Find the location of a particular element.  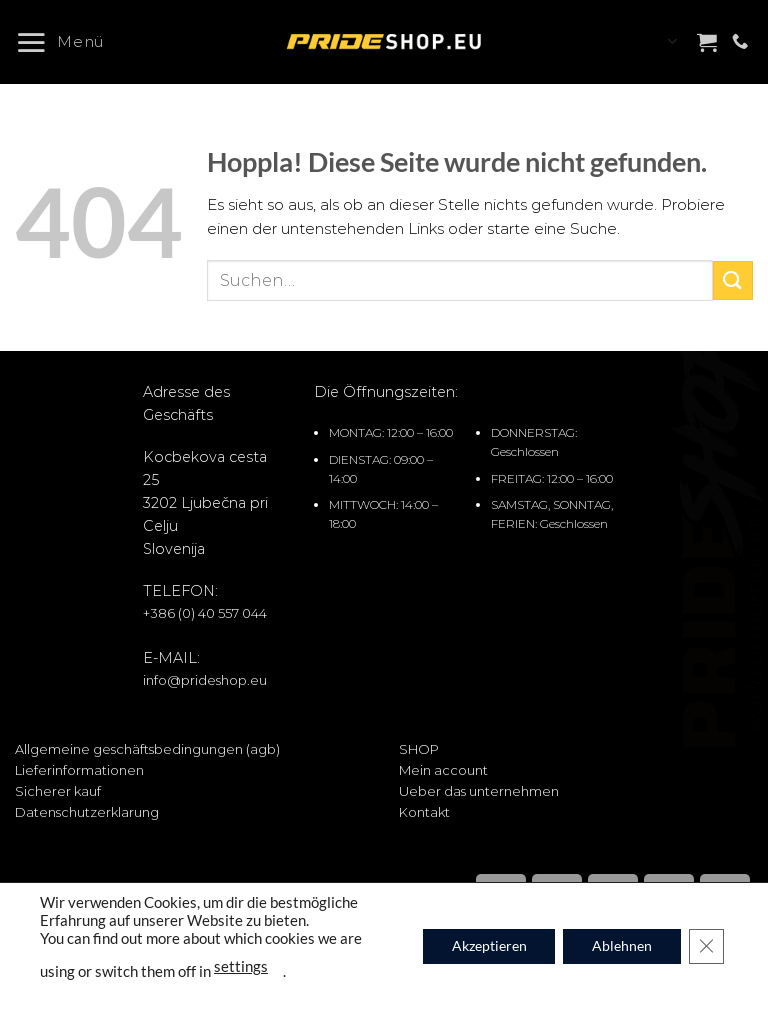

Kontakt is located at coordinates (424, 812).